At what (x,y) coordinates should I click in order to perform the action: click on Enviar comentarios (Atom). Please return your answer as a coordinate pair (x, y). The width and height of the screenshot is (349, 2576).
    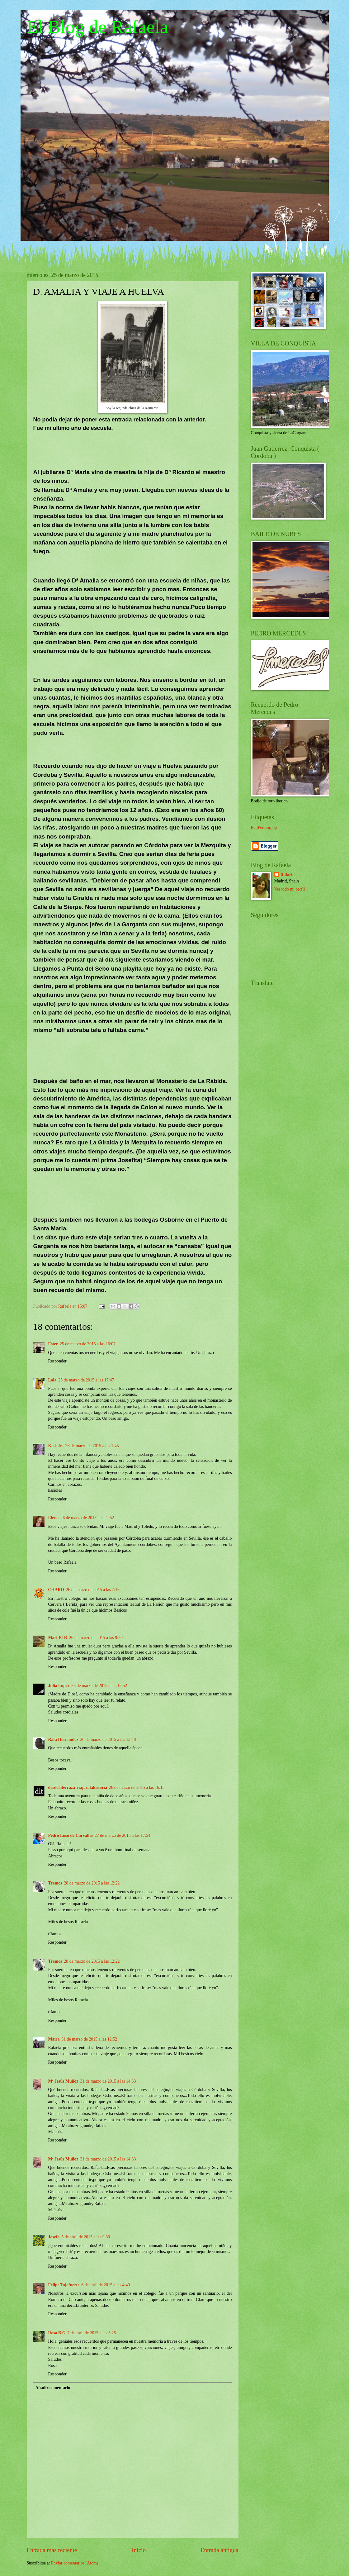
    Looking at the image, I should click on (74, 2563).